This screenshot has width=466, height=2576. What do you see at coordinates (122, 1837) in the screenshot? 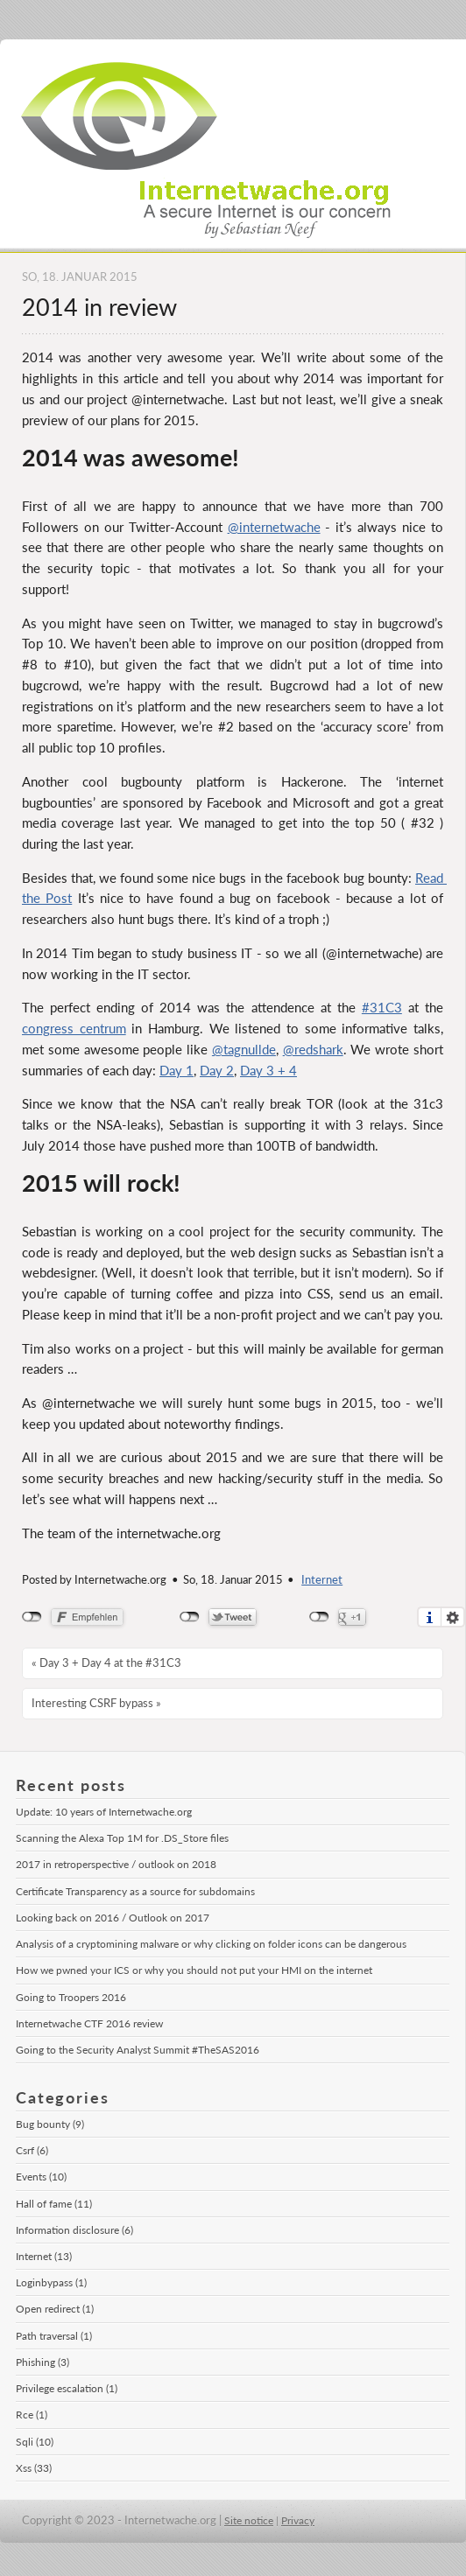
I see `Scanning the Alexa Top 1M for .DS_Store files` at bounding box center [122, 1837].